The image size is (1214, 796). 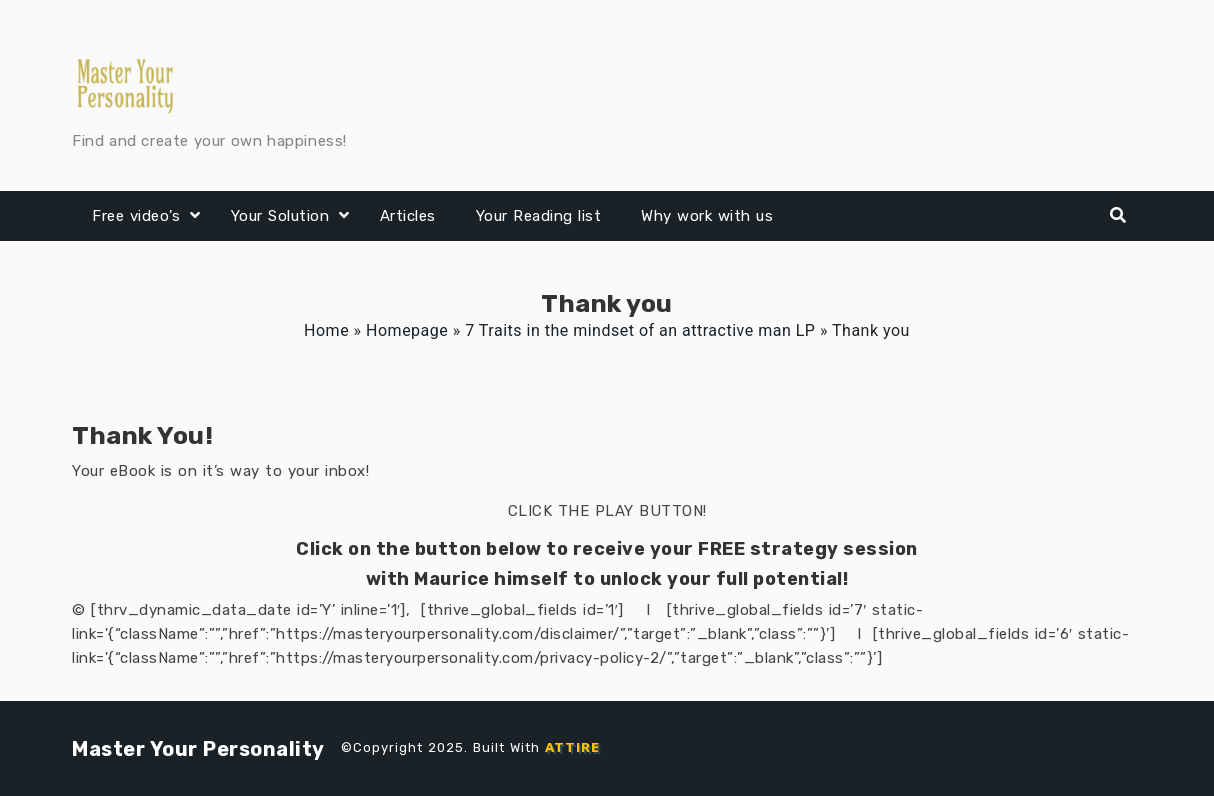 I want to click on Master Your Personality, so click(x=198, y=749).